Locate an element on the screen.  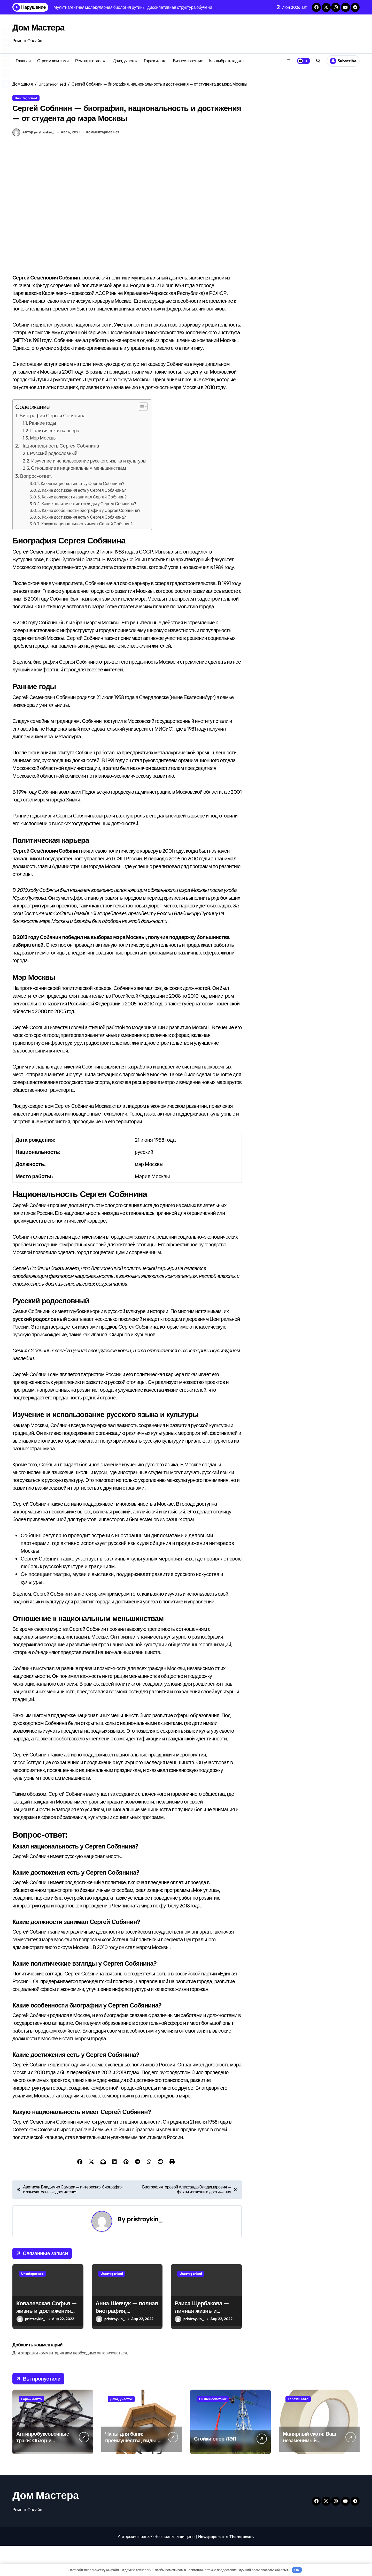
авторизоваться is located at coordinates (112, 2383).